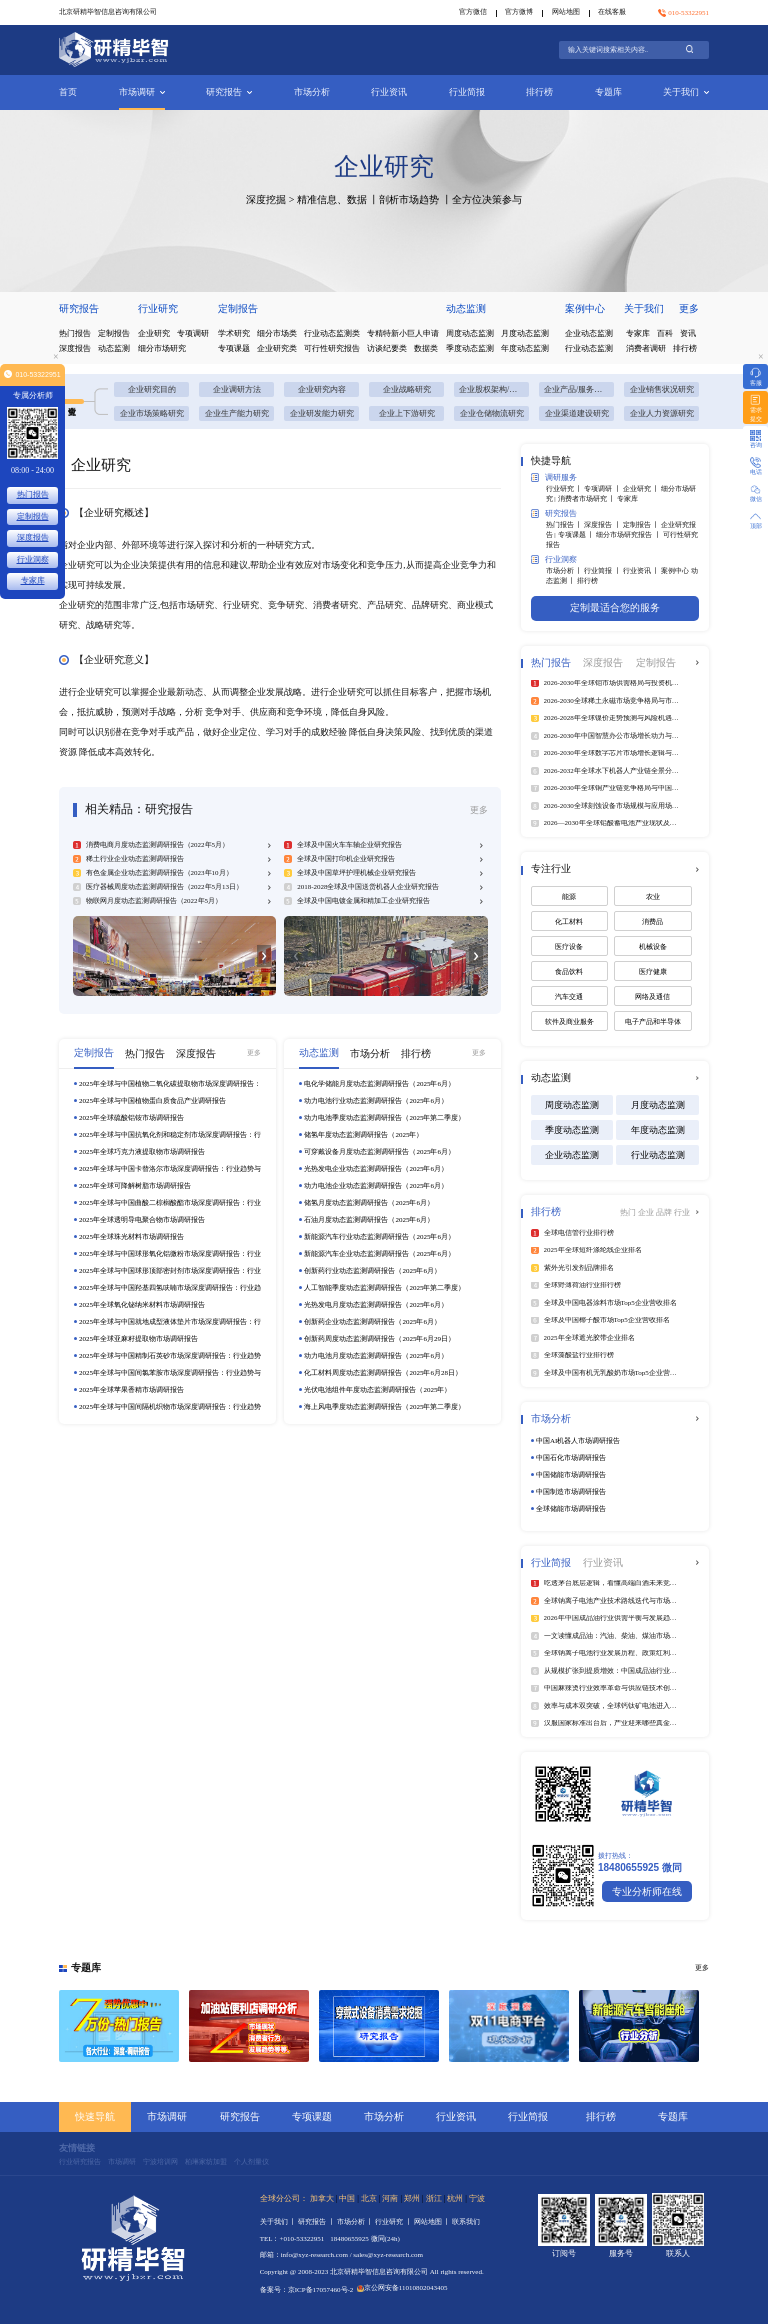  What do you see at coordinates (412, 2198) in the screenshot?
I see `郑州` at bounding box center [412, 2198].